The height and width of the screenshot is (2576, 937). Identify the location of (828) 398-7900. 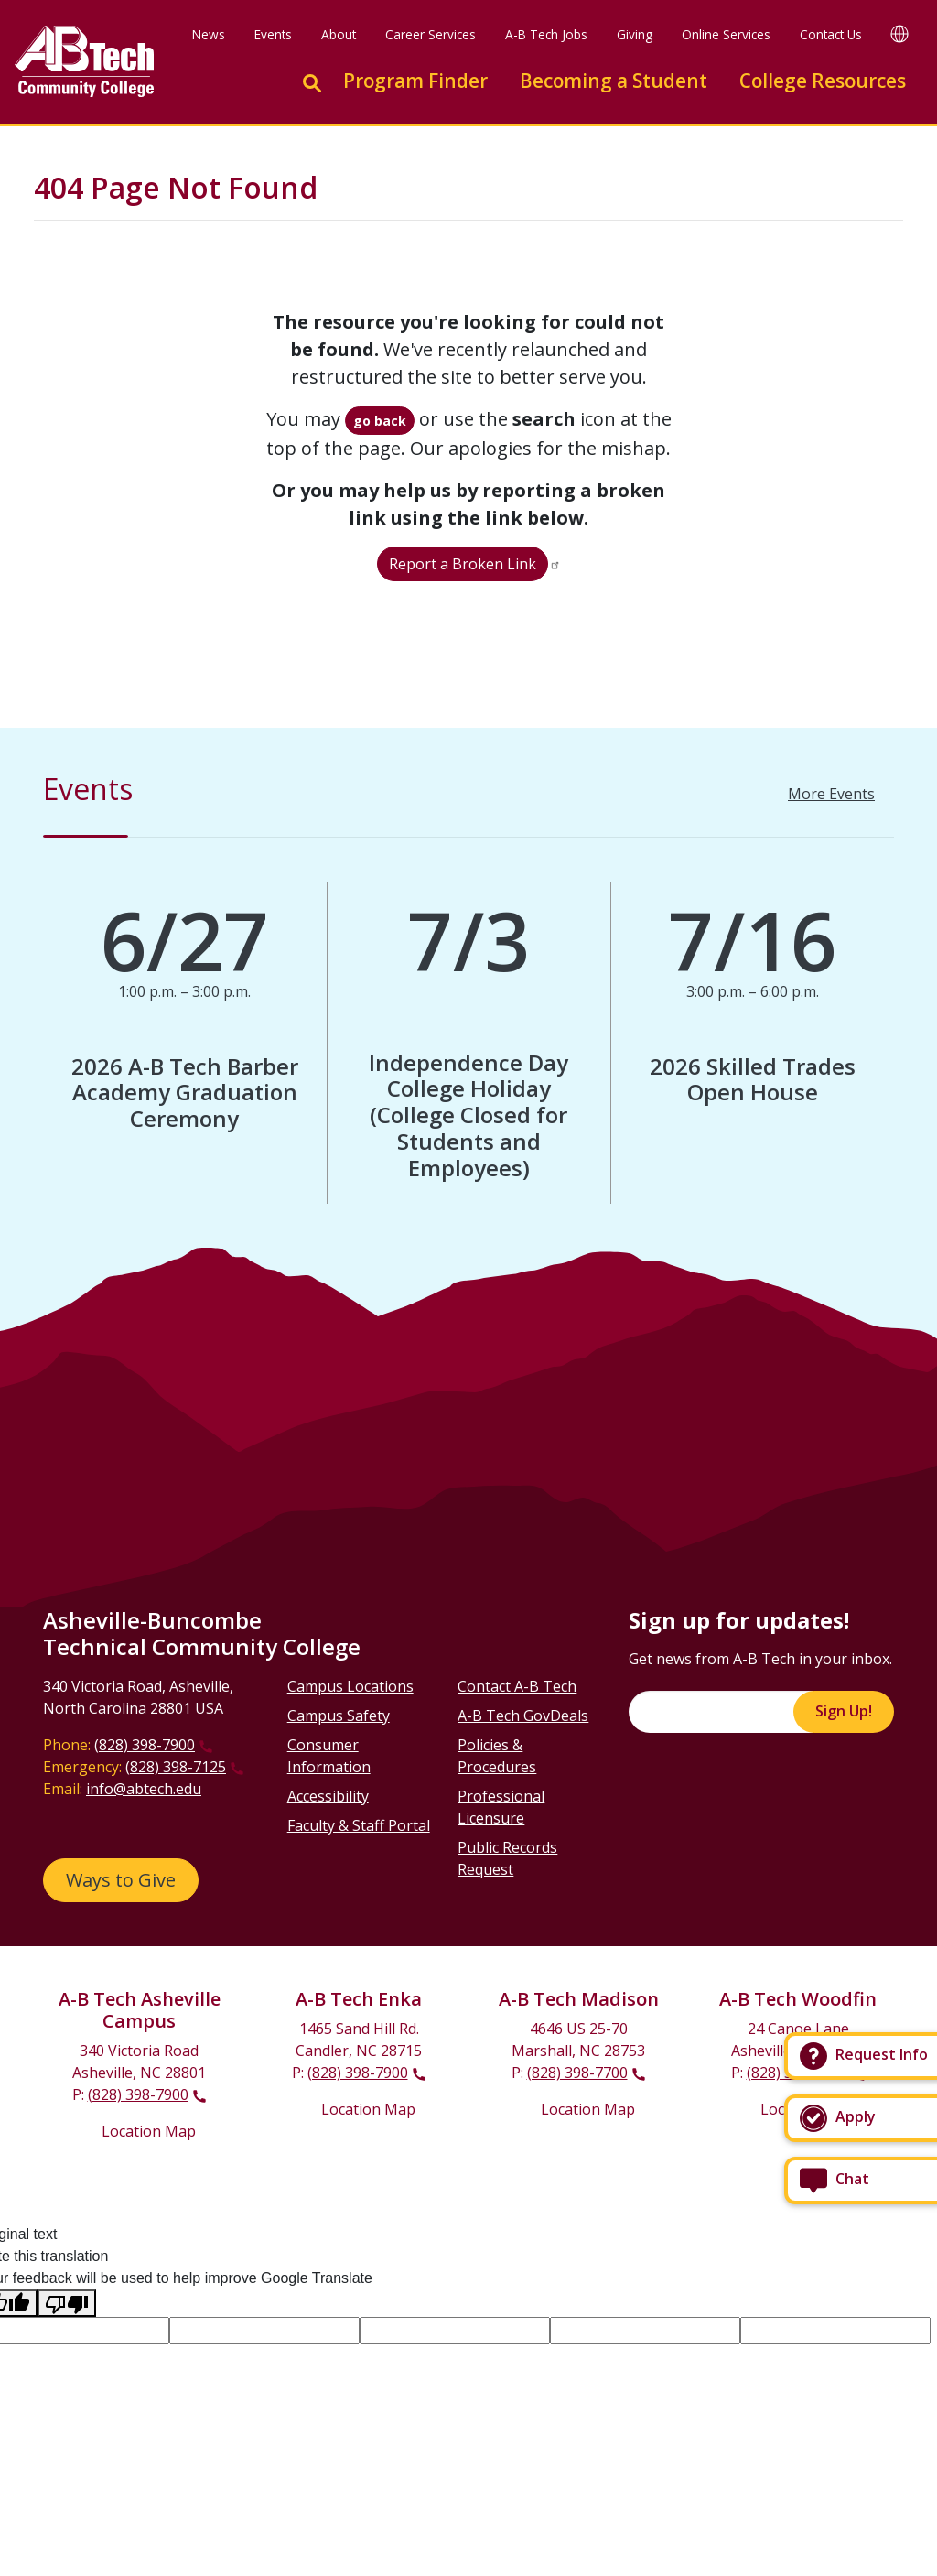
(144, 1745).